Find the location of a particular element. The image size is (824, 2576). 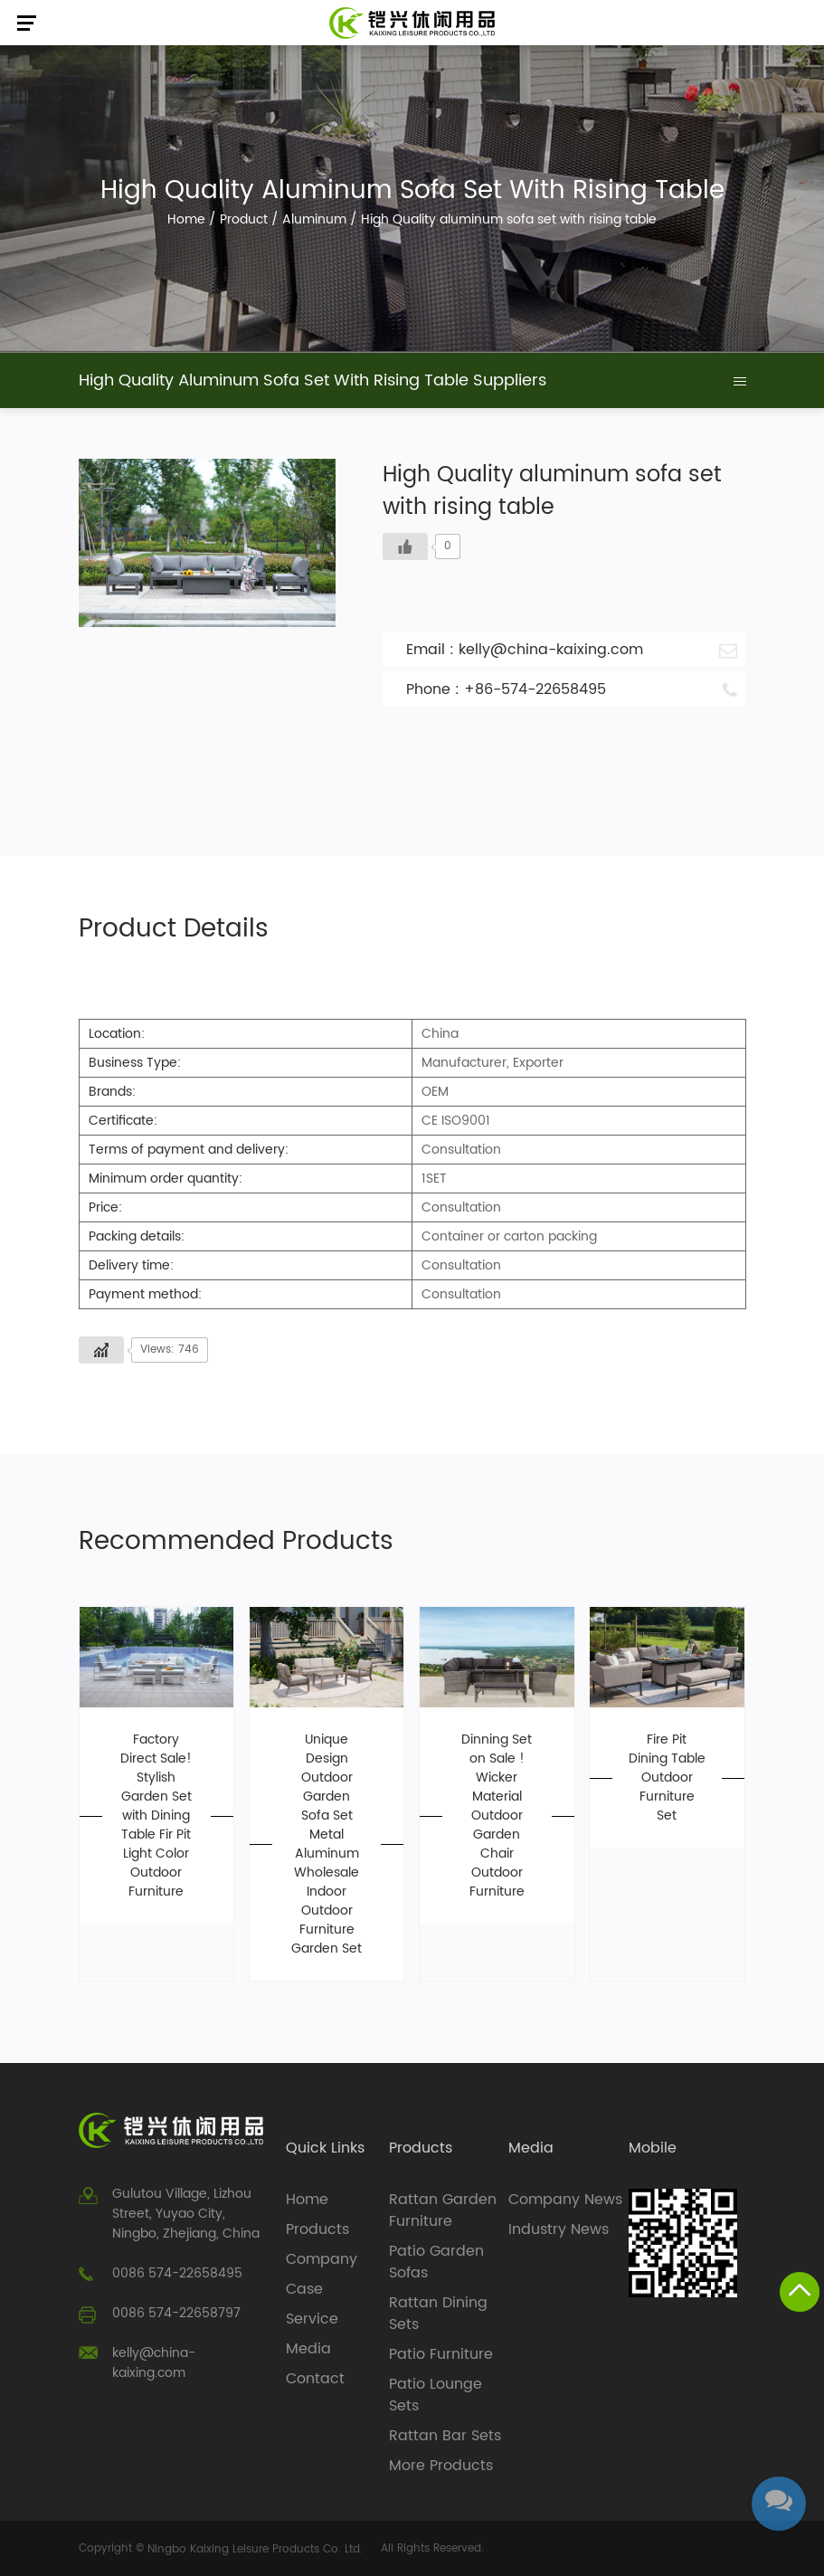

Company News is located at coordinates (565, 2199).